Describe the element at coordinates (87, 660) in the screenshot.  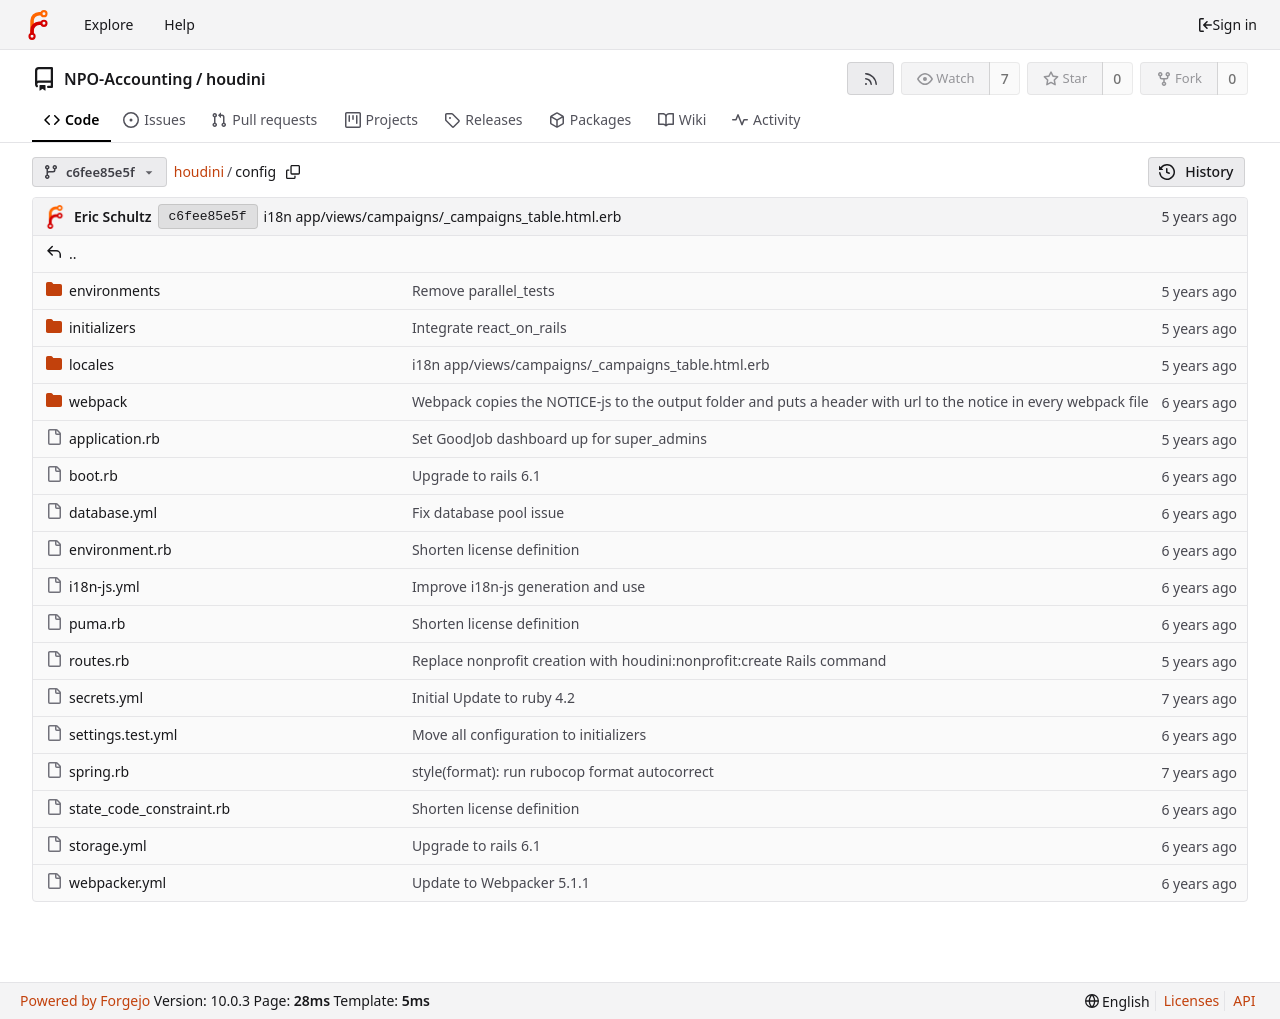
I see `routes.rb` at that location.